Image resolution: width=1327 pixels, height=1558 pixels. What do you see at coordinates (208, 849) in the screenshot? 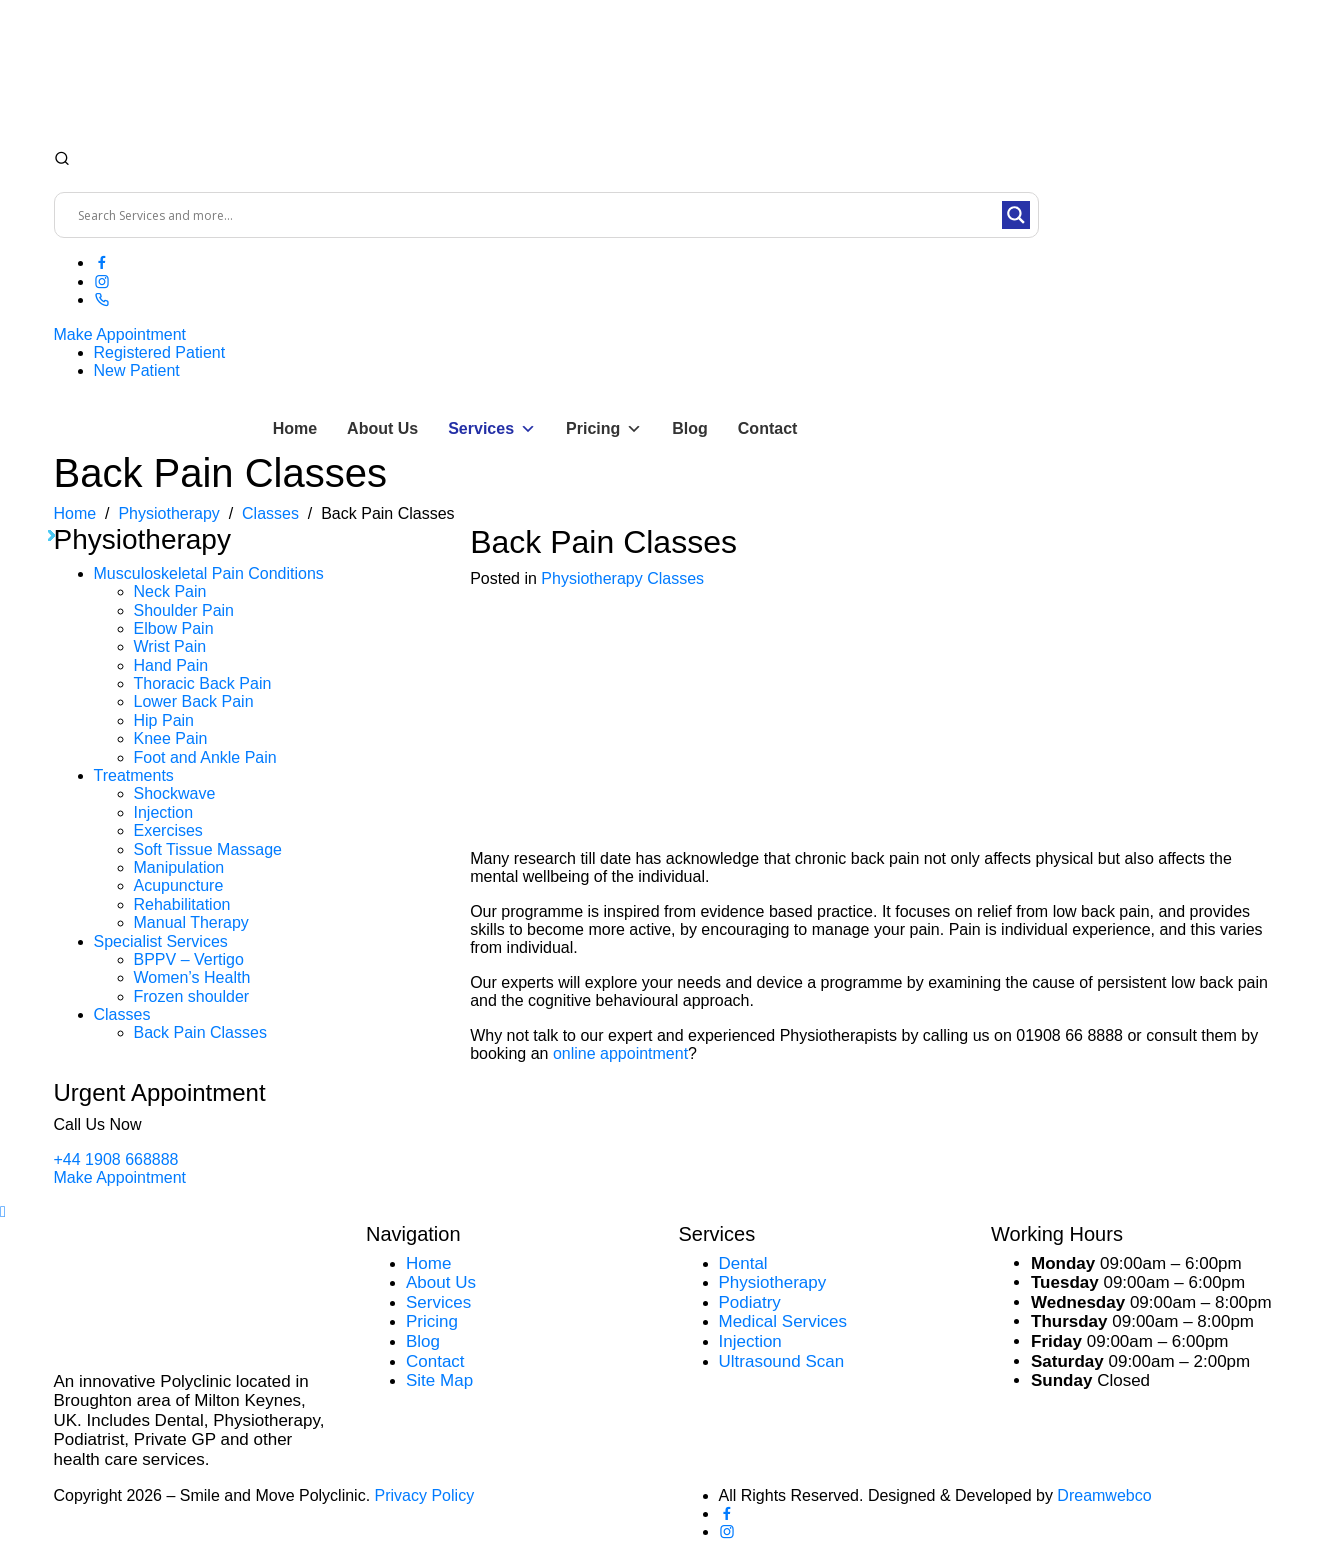
I see `Soft Tissue Massage` at bounding box center [208, 849].